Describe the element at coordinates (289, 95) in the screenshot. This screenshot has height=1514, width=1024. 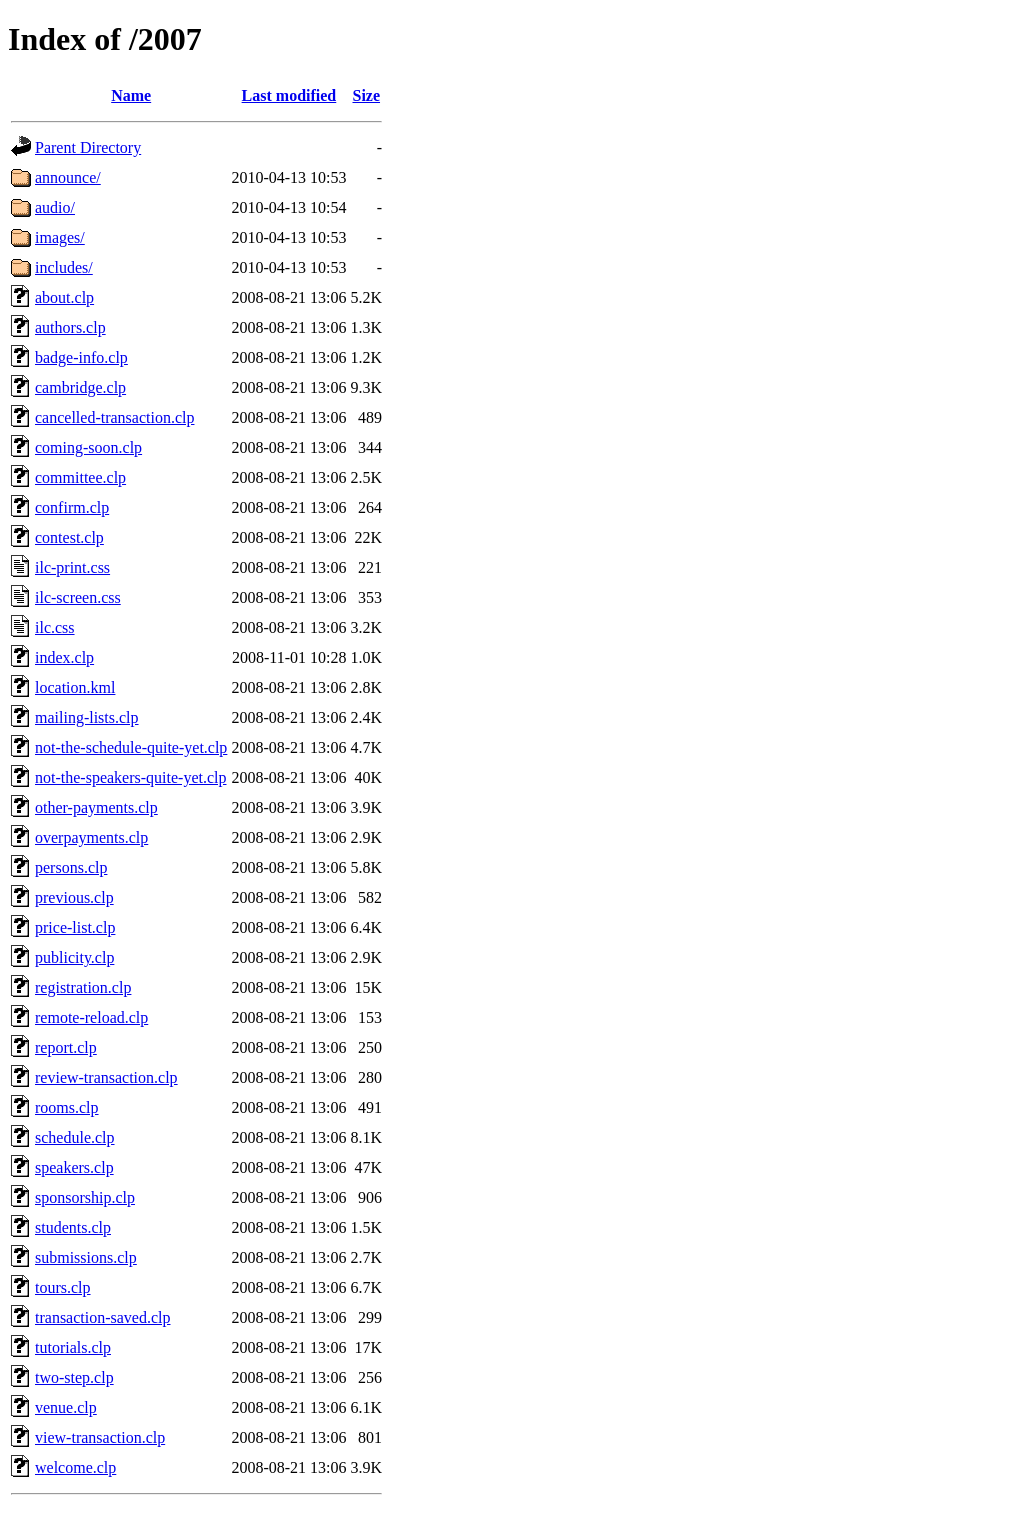
I see `Last modified` at that location.